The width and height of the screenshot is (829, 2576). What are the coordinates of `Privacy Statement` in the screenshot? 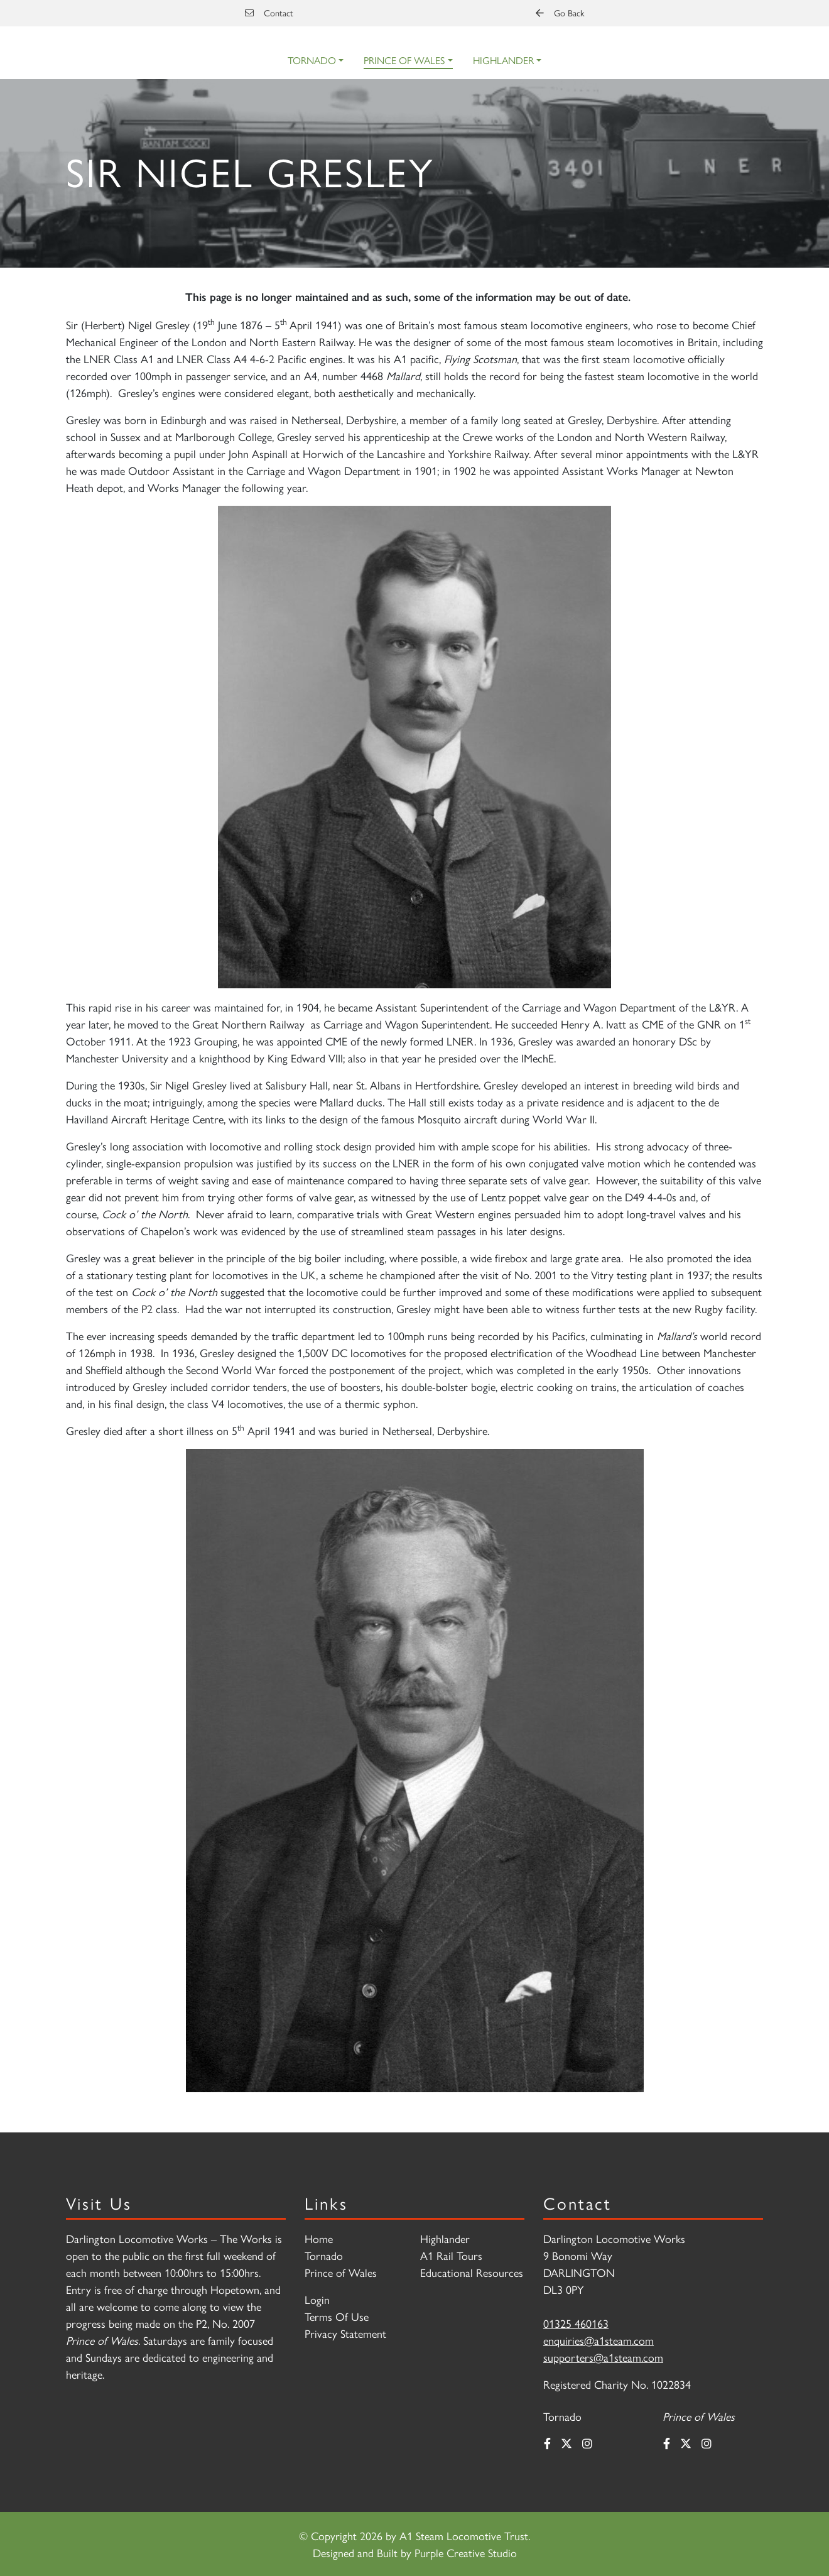 It's located at (345, 2333).